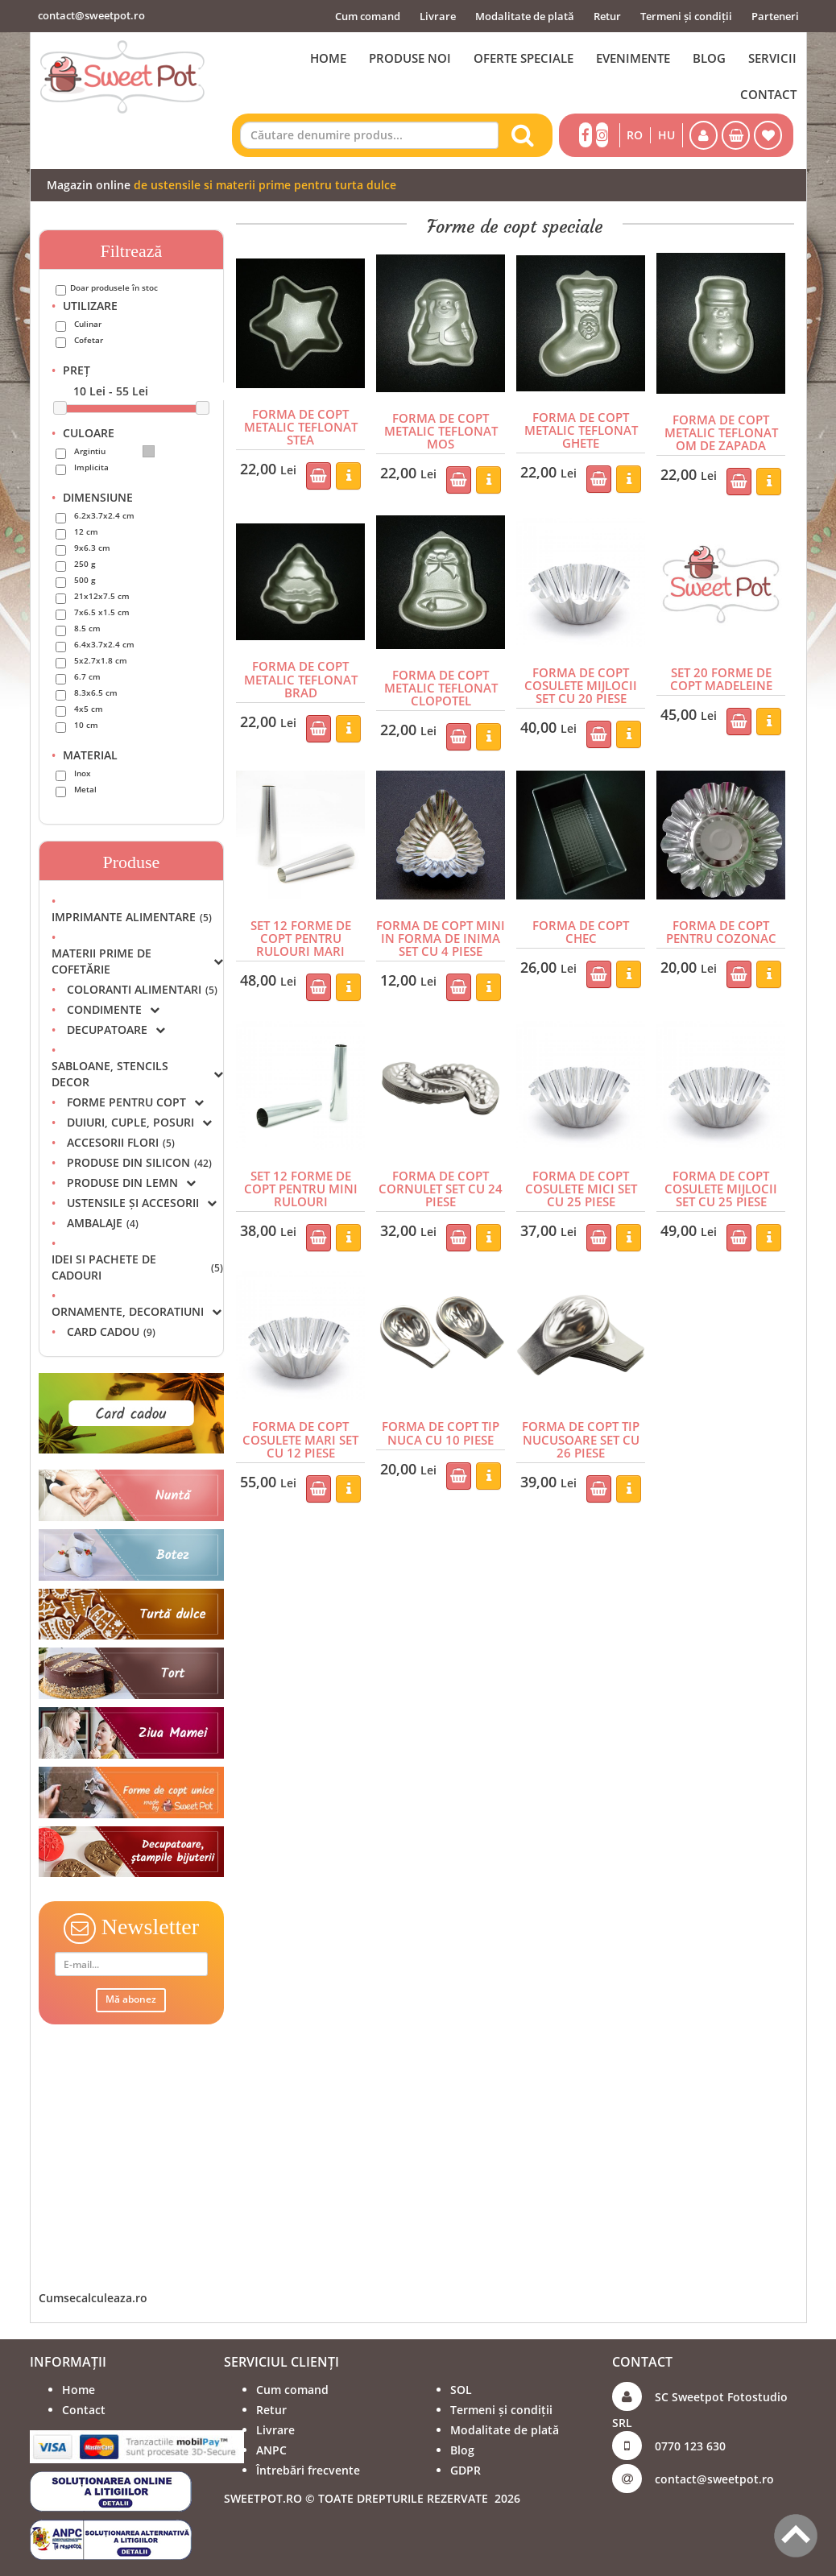  I want to click on FORMA DE COPT METALIC TEFLONAT GHETE, so click(581, 429).